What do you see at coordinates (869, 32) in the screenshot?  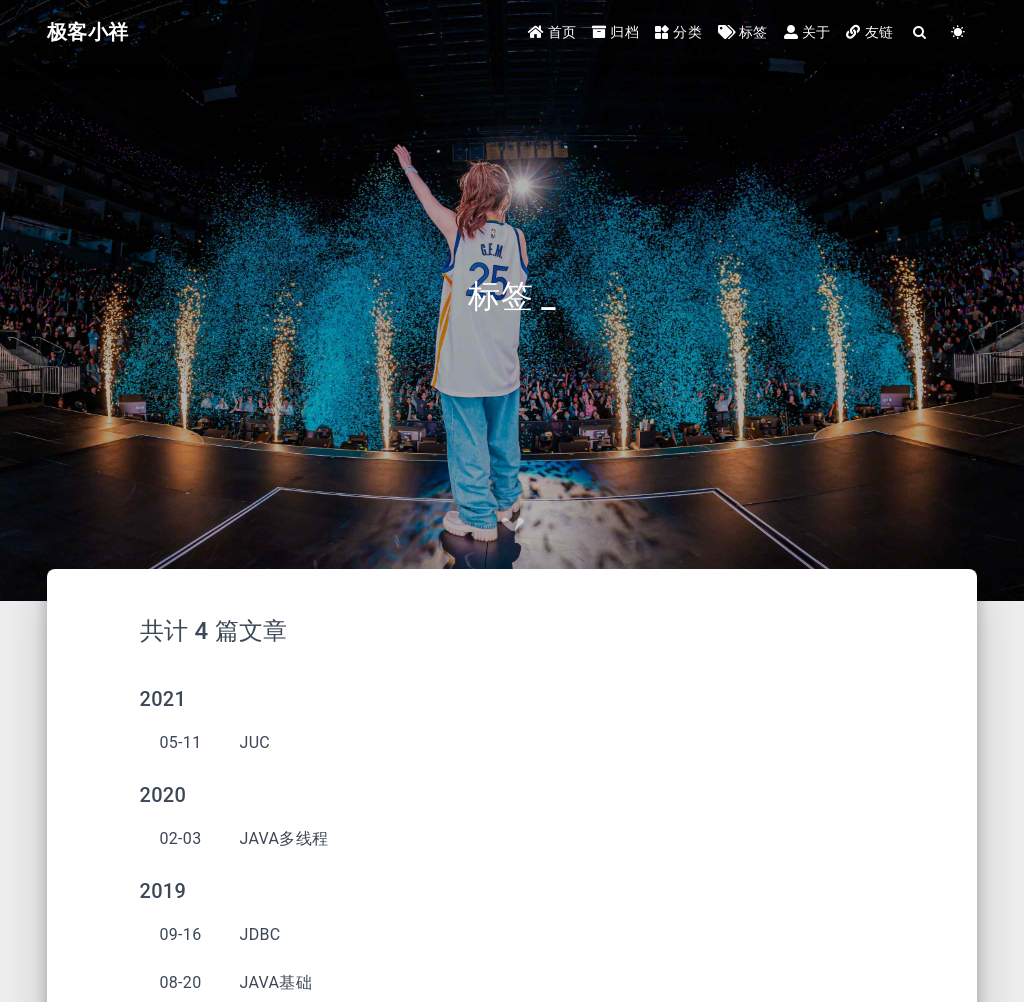 I see `友链` at bounding box center [869, 32].